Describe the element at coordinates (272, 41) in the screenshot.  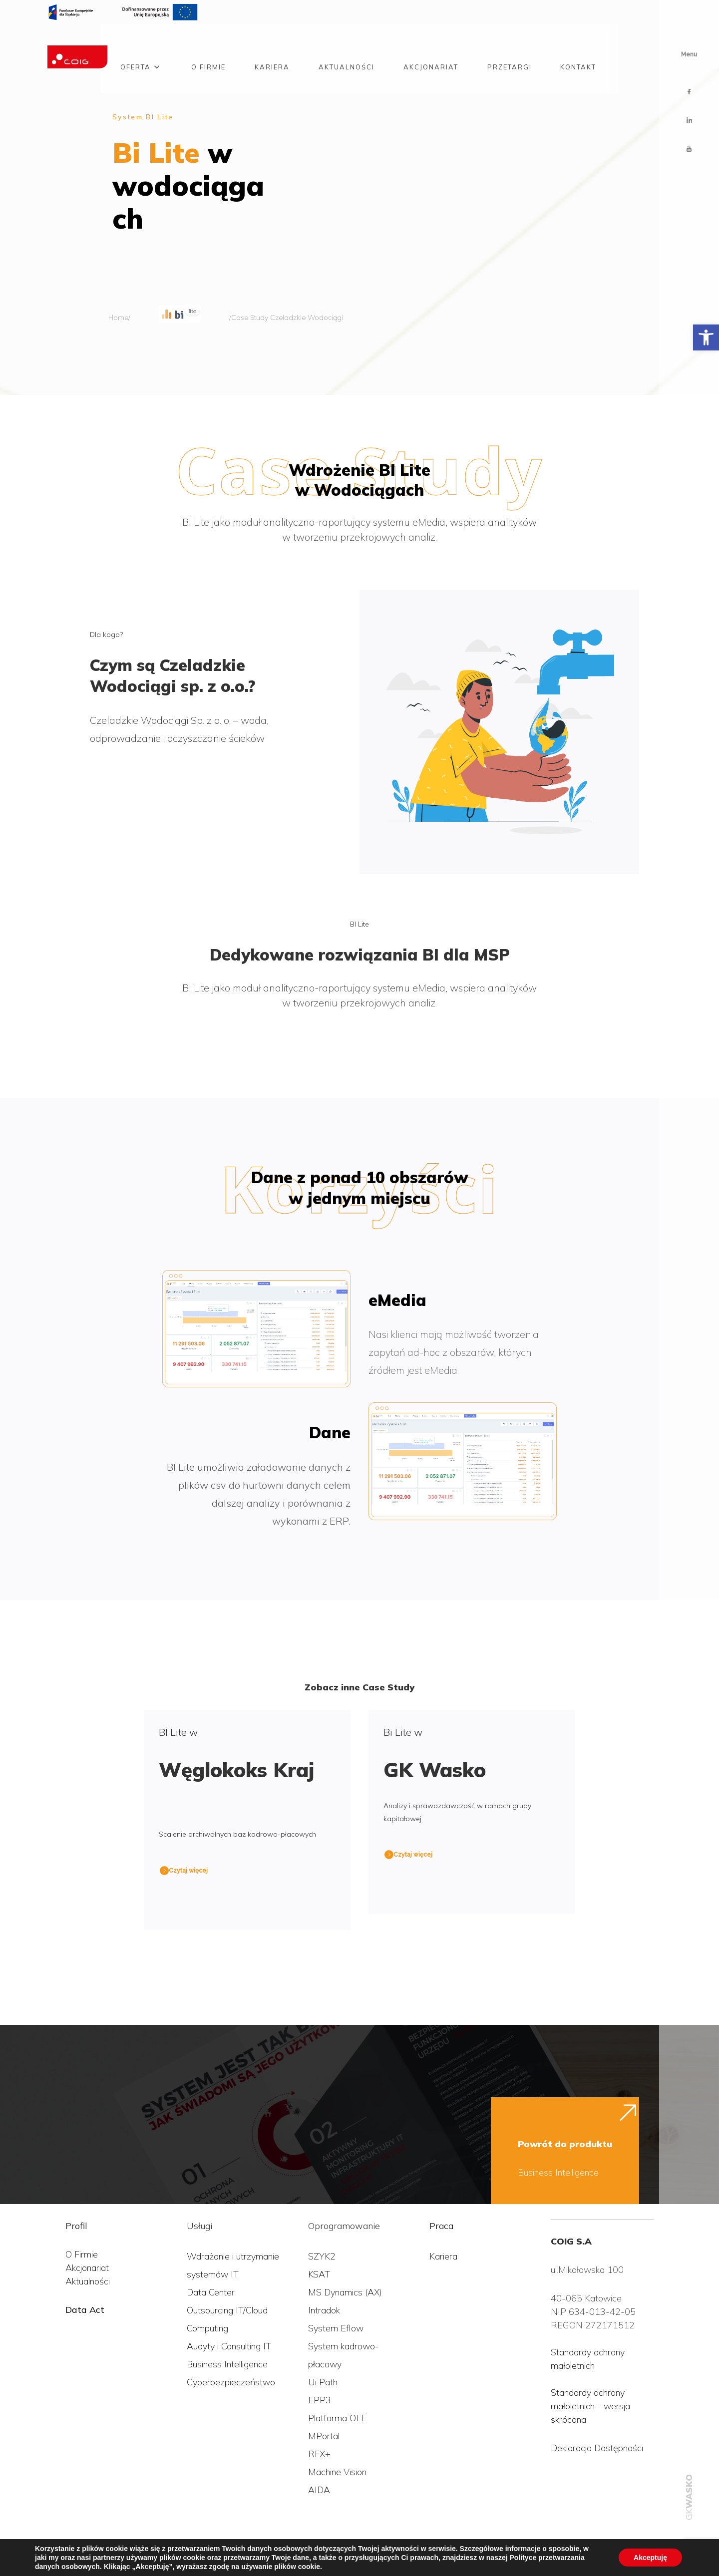
I see `Kariera` at that location.